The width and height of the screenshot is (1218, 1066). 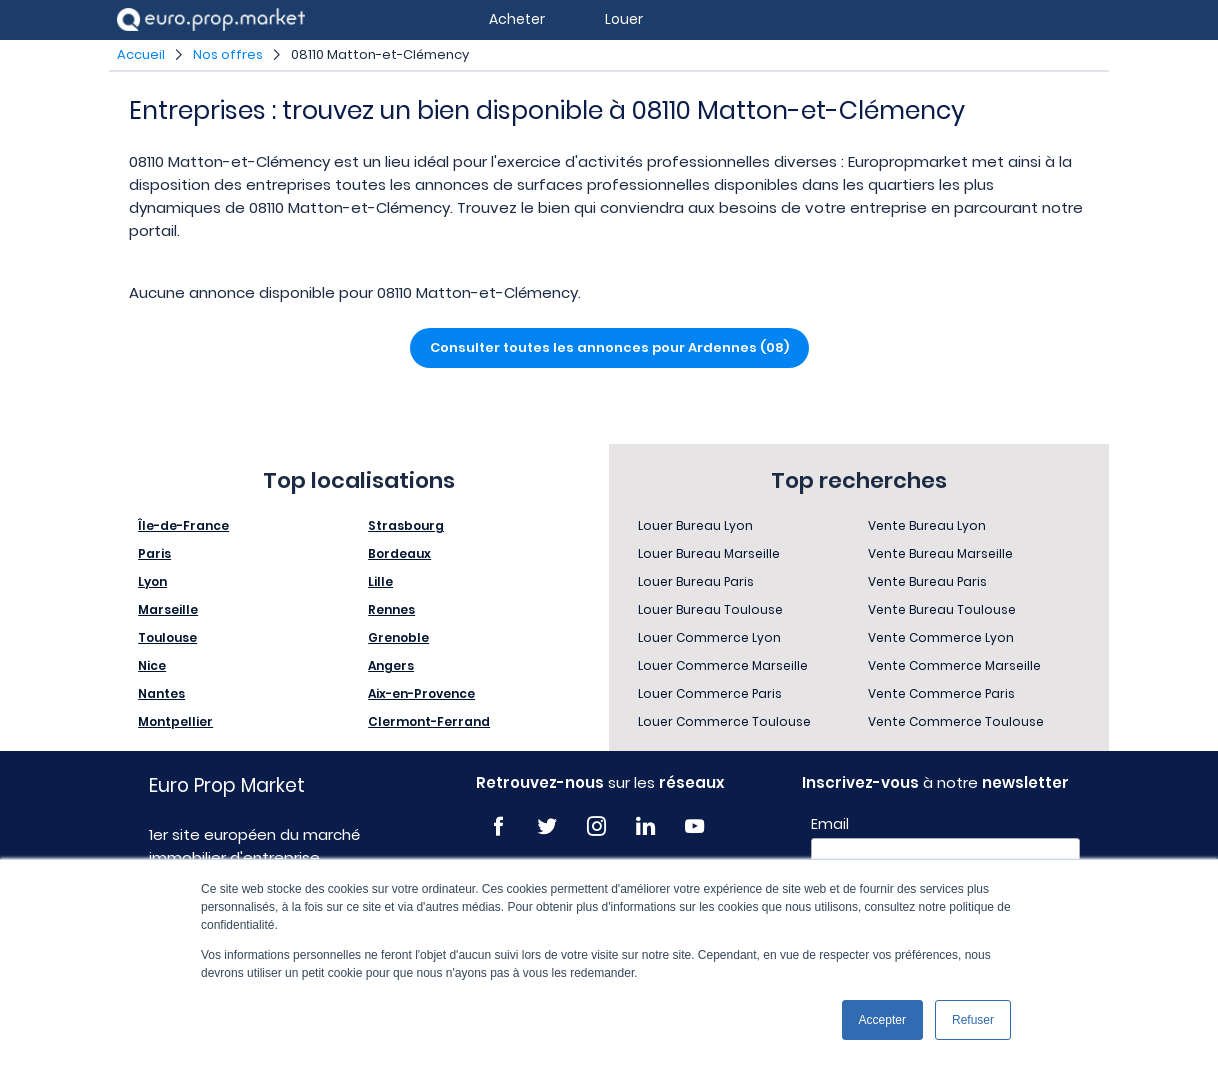 What do you see at coordinates (927, 581) in the screenshot?
I see `Vente Bureau Paris` at bounding box center [927, 581].